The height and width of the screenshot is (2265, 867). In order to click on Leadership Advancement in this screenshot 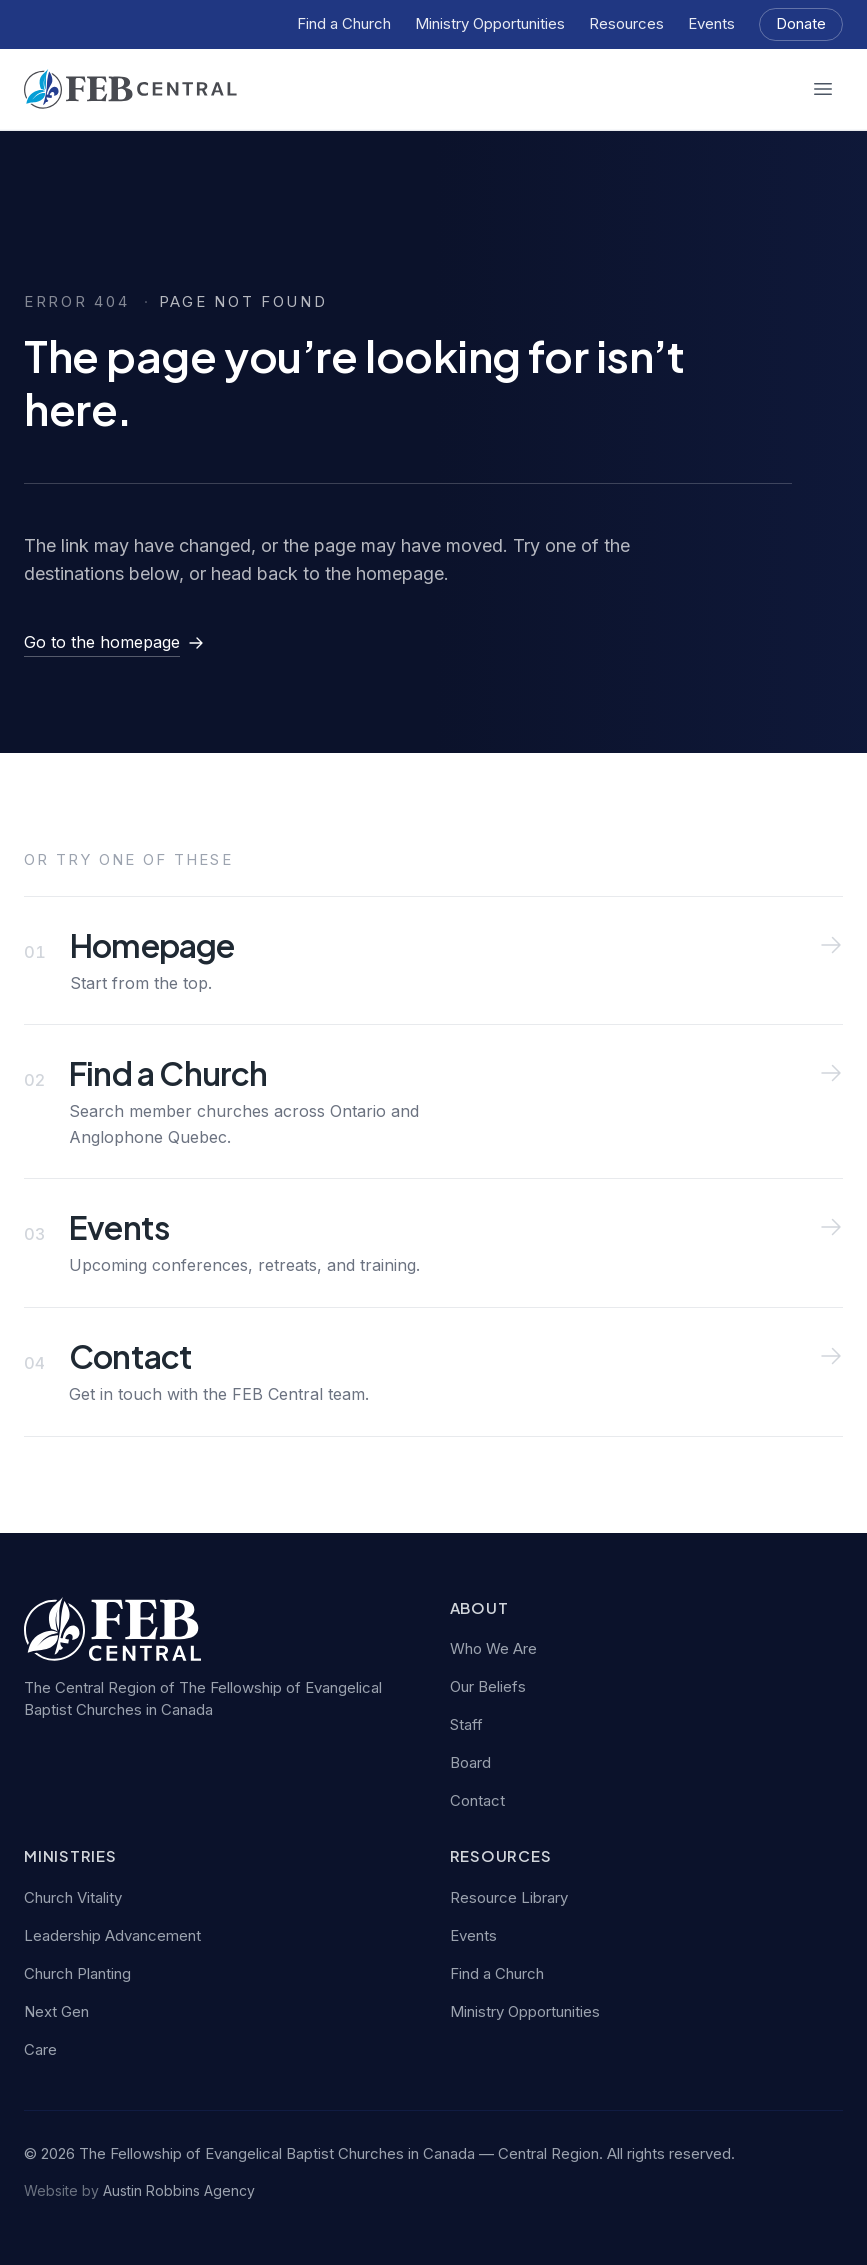, I will do `click(112, 1935)`.